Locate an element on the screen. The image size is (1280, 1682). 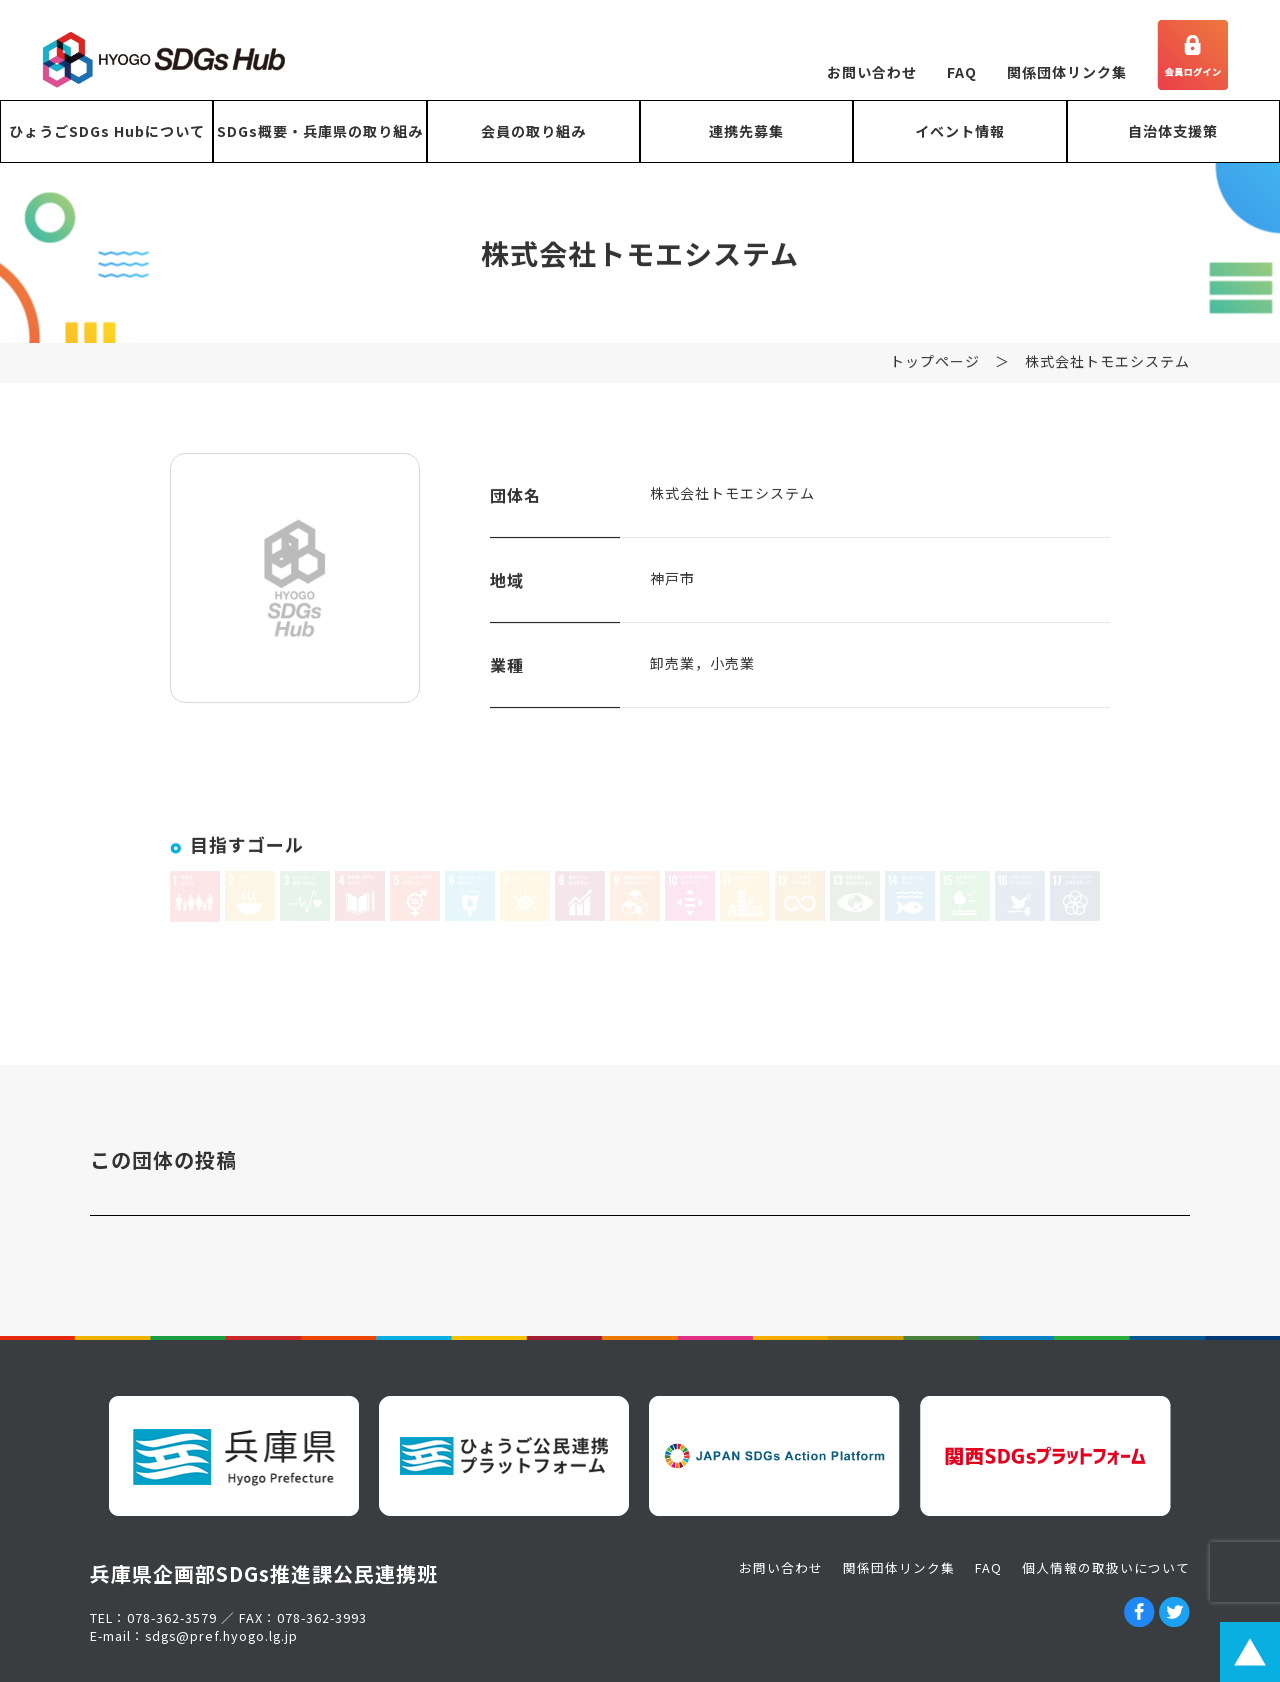
イベント情報 is located at coordinates (960, 131).